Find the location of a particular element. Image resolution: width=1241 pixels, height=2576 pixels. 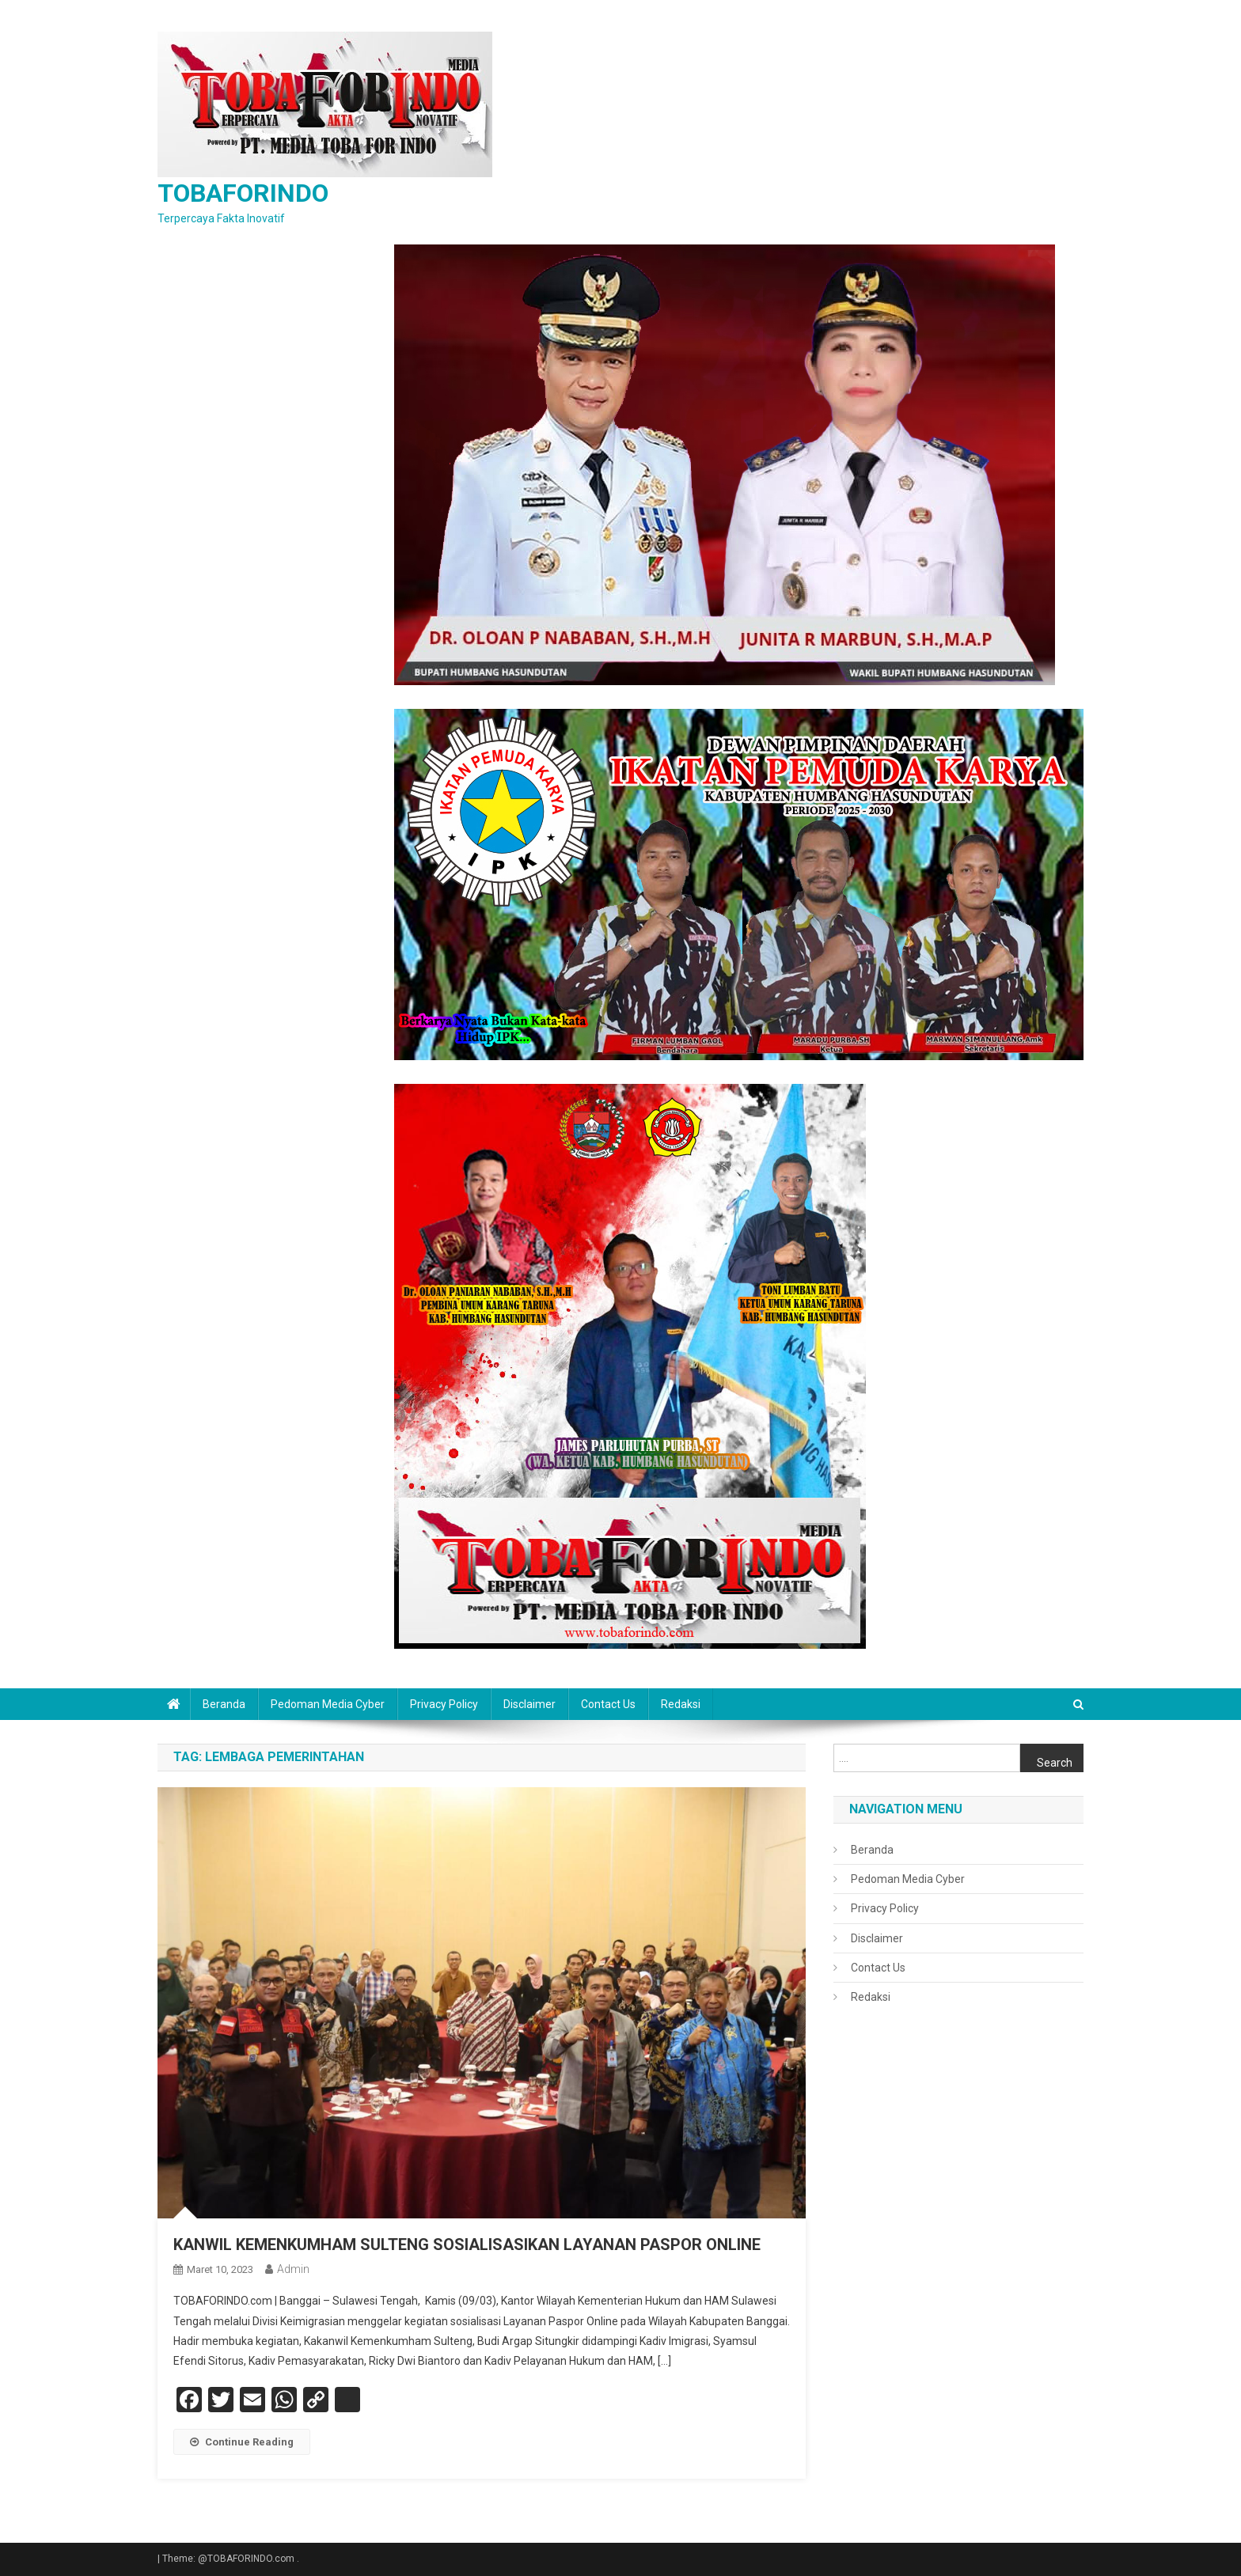

admin is located at coordinates (293, 2269).